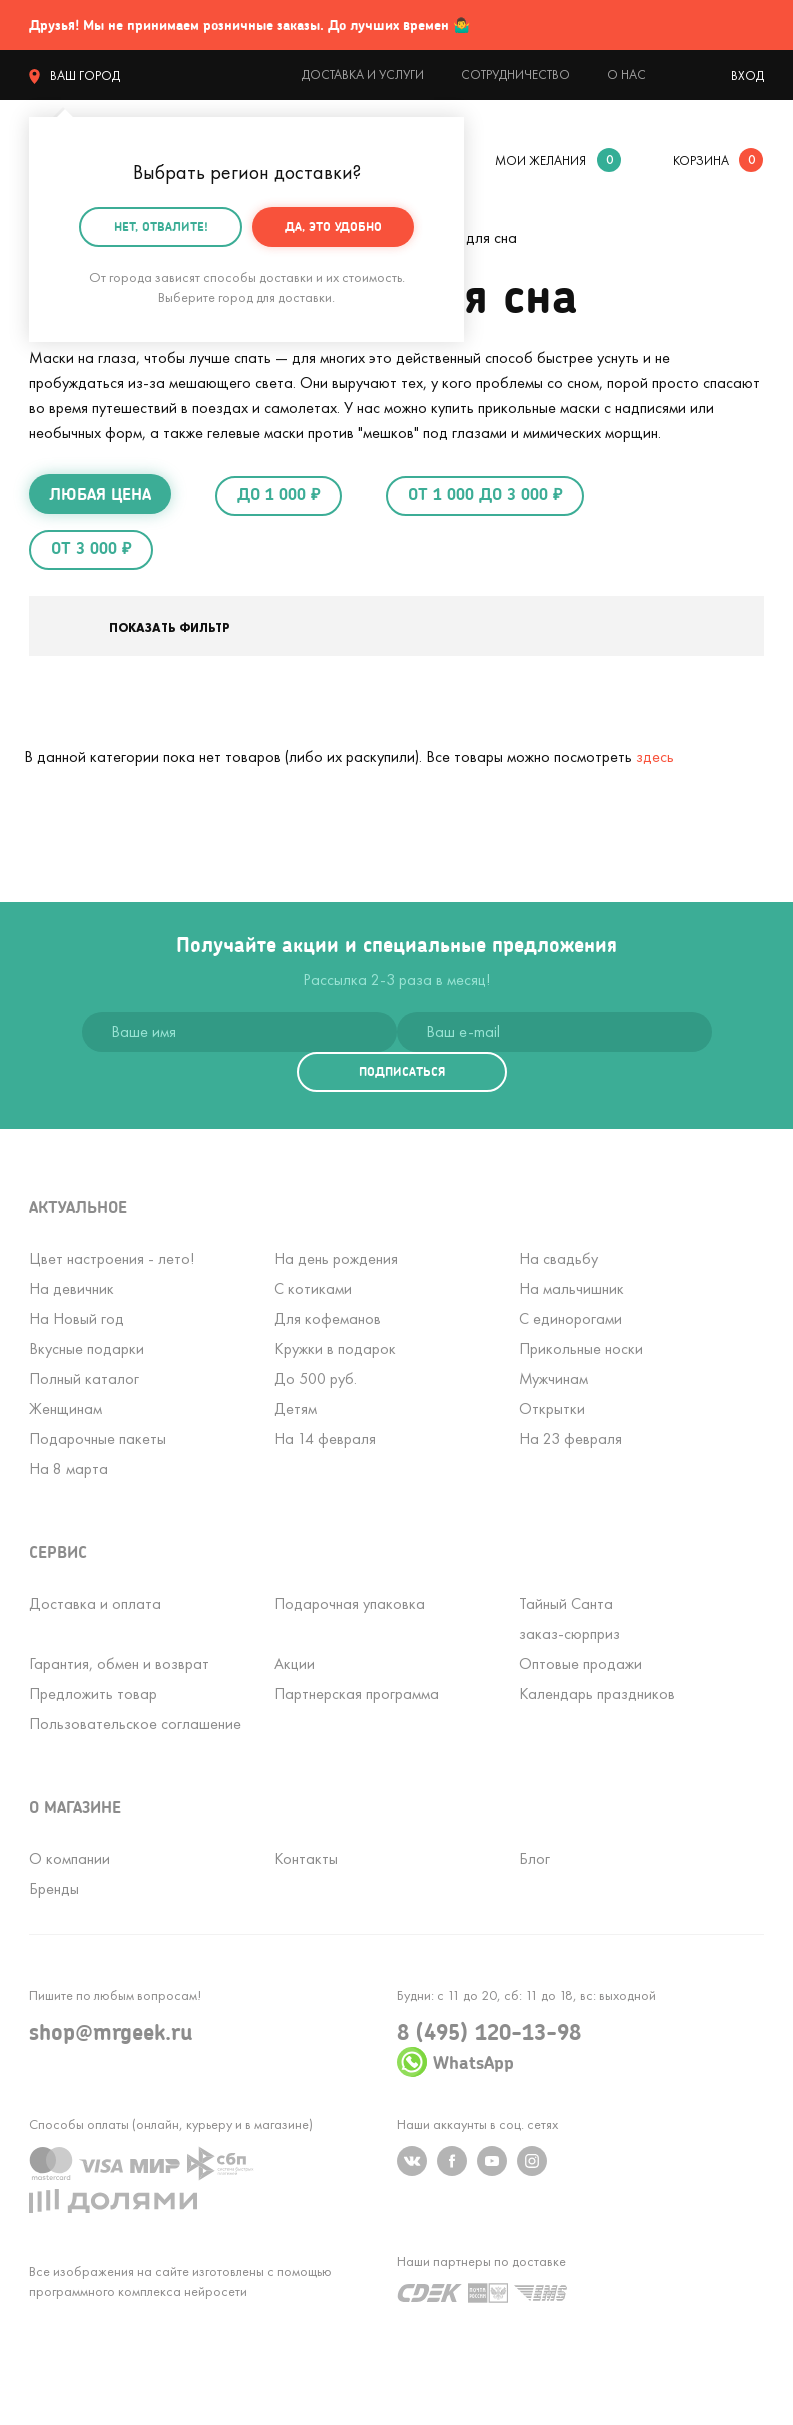 This screenshot has width=793, height=2425. What do you see at coordinates (333, 226) in the screenshot?
I see `Да, это удобно` at bounding box center [333, 226].